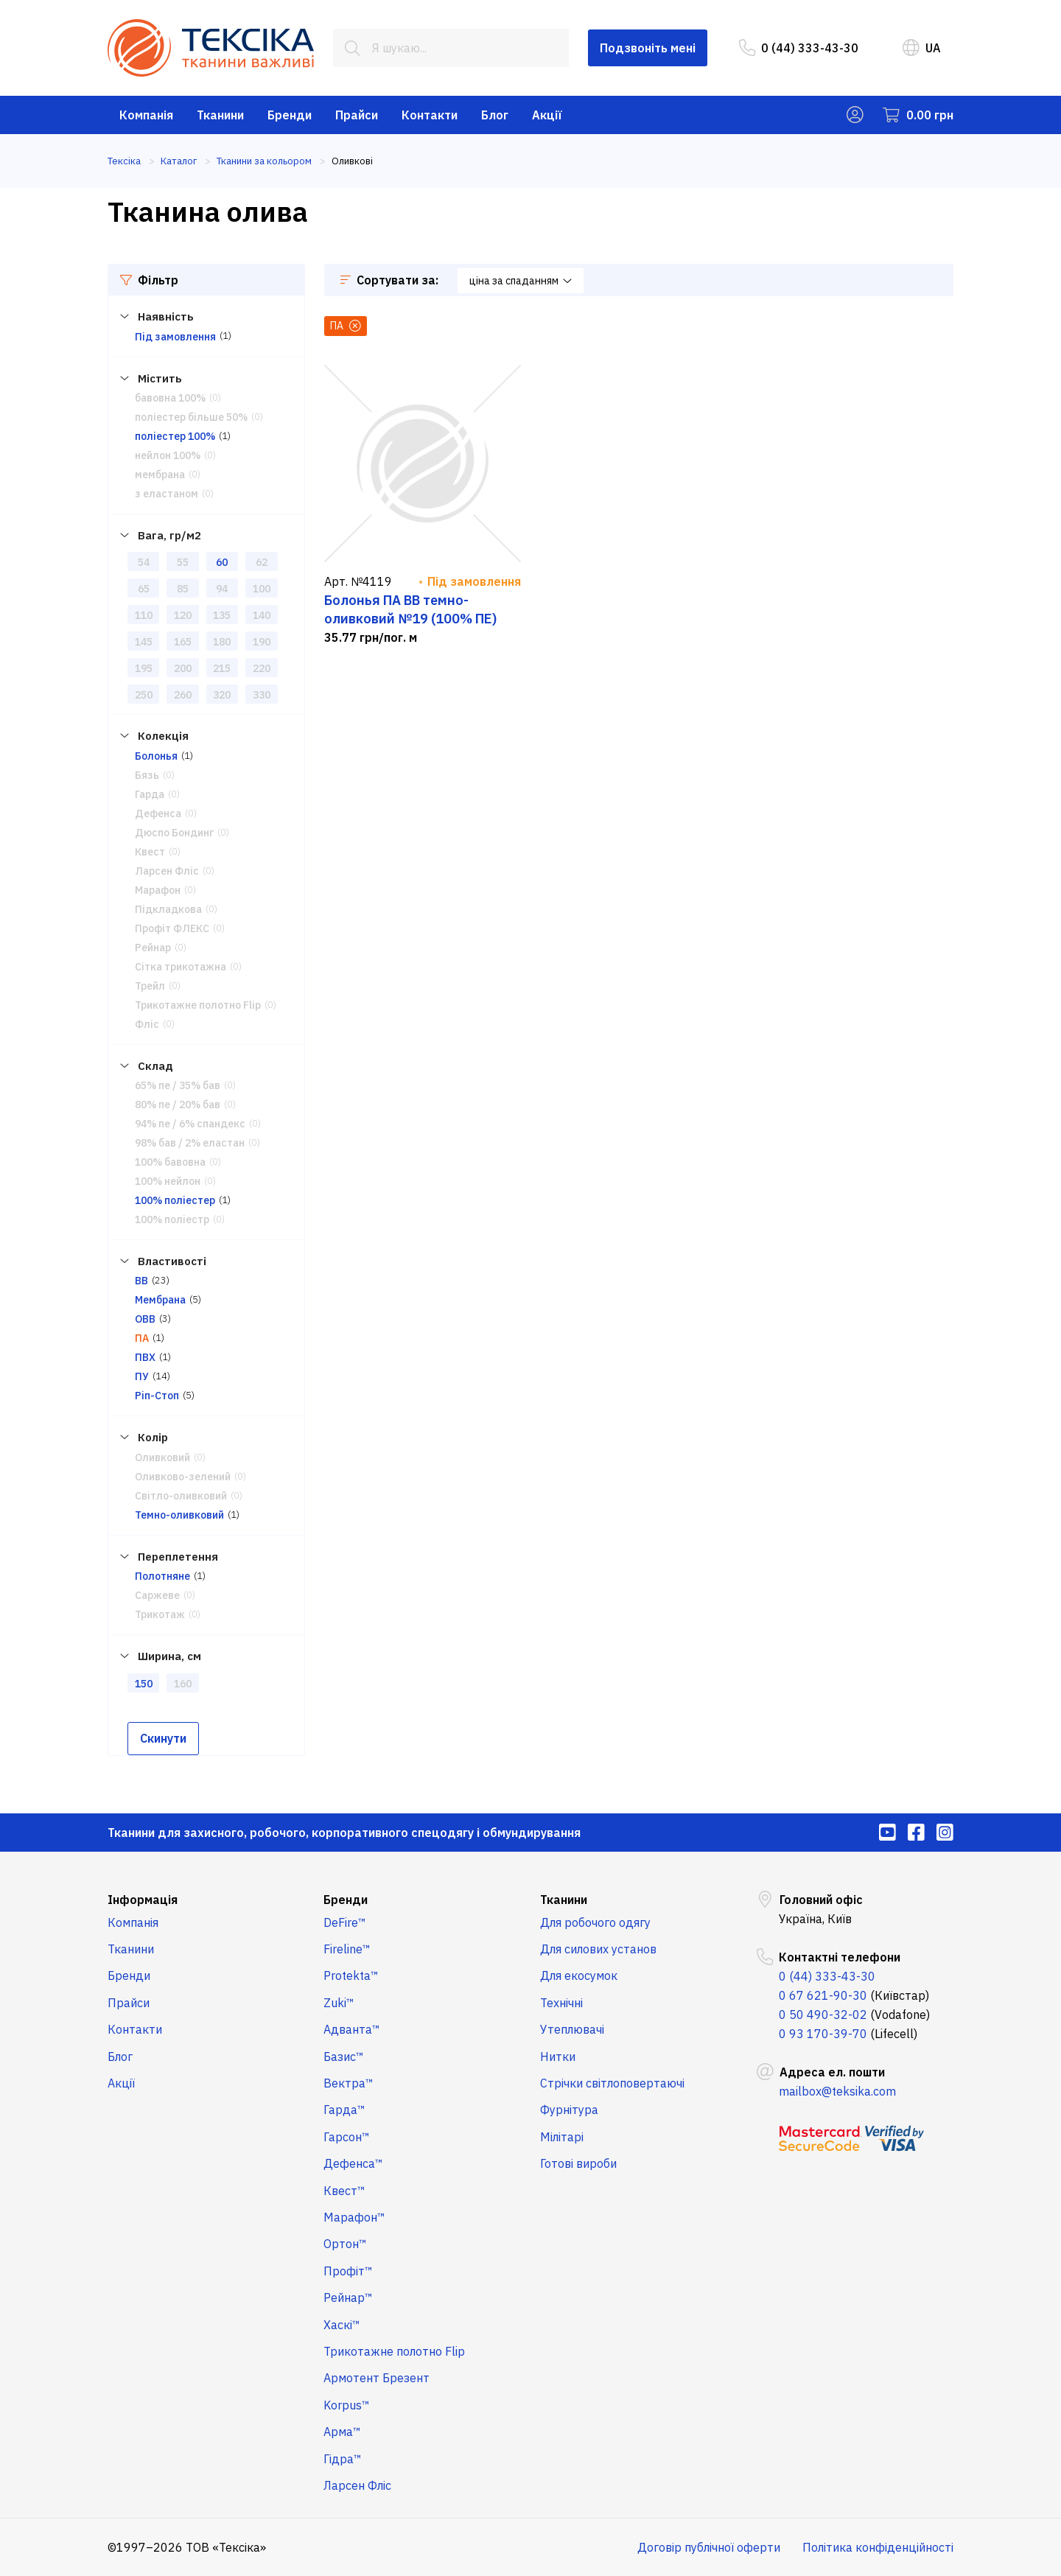 The width and height of the screenshot is (1061, 2576). I want to click on Гарда™, so click(344, 2109).